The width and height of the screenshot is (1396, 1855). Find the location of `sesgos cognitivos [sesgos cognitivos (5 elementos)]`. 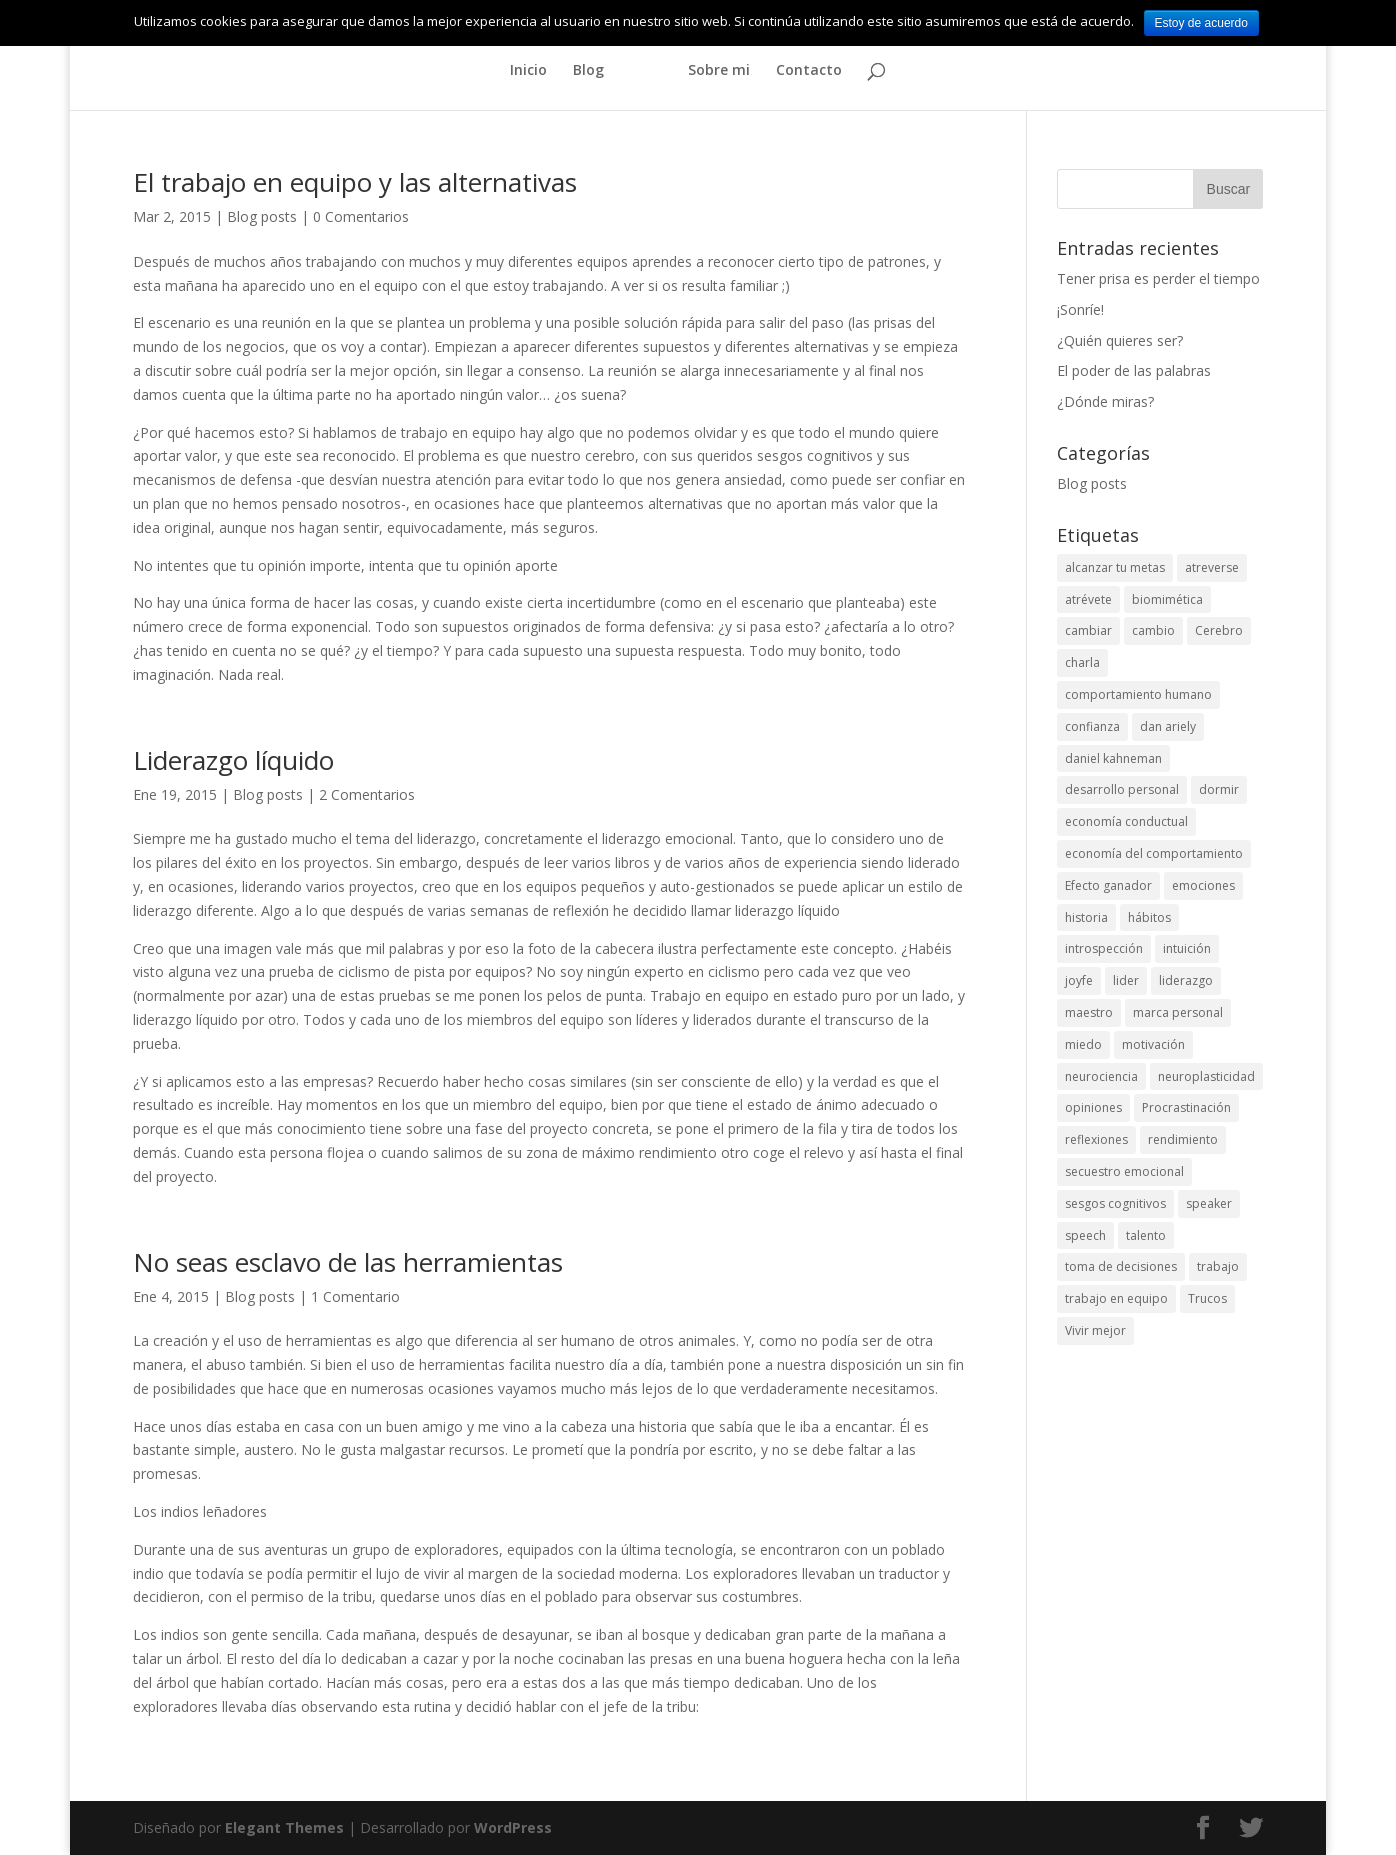

sesgos cognitivos [sesgos cognitivos (5 elementos)] is located at coordinates (1115, 1203).